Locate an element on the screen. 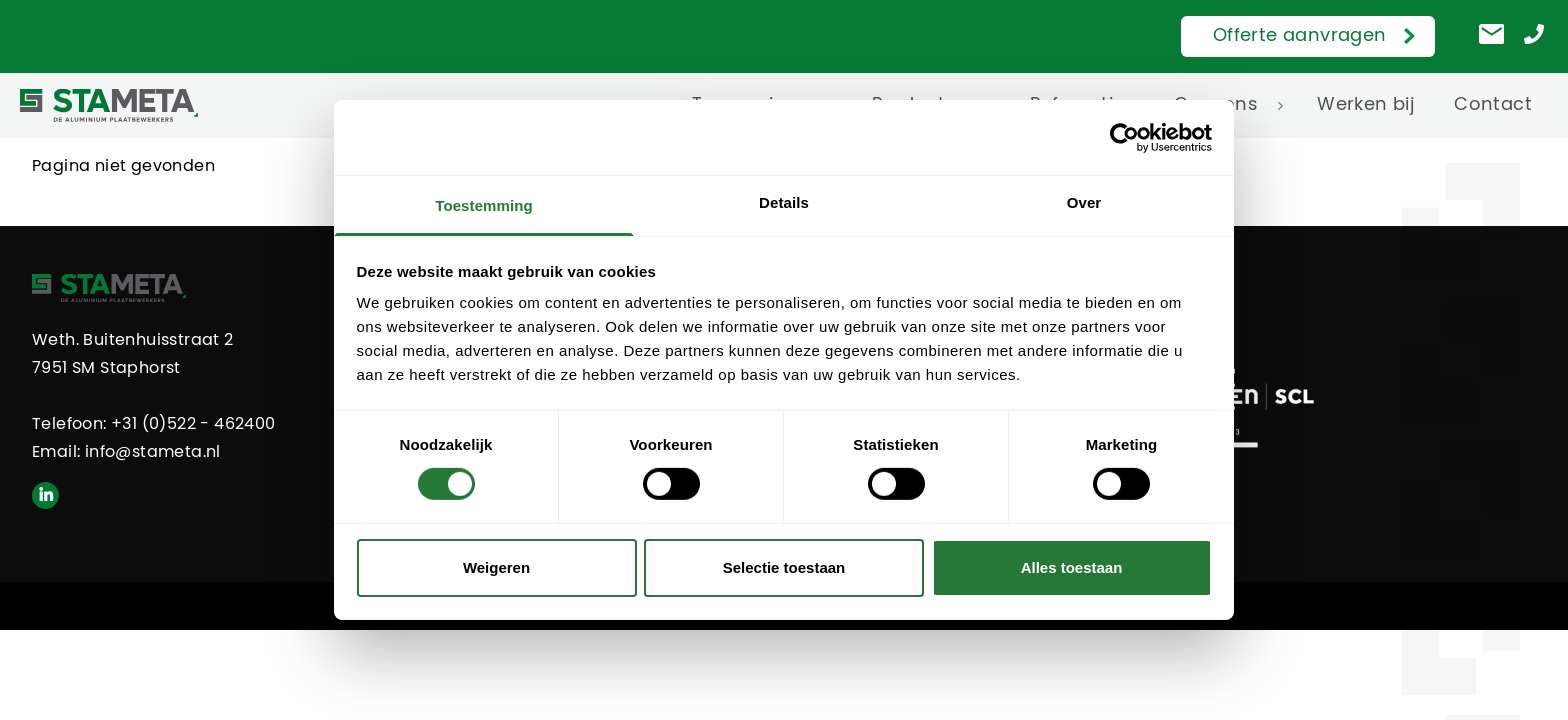 The image size is (1568, 720). Toestemming [tab] is located at coordinates (484, 205).